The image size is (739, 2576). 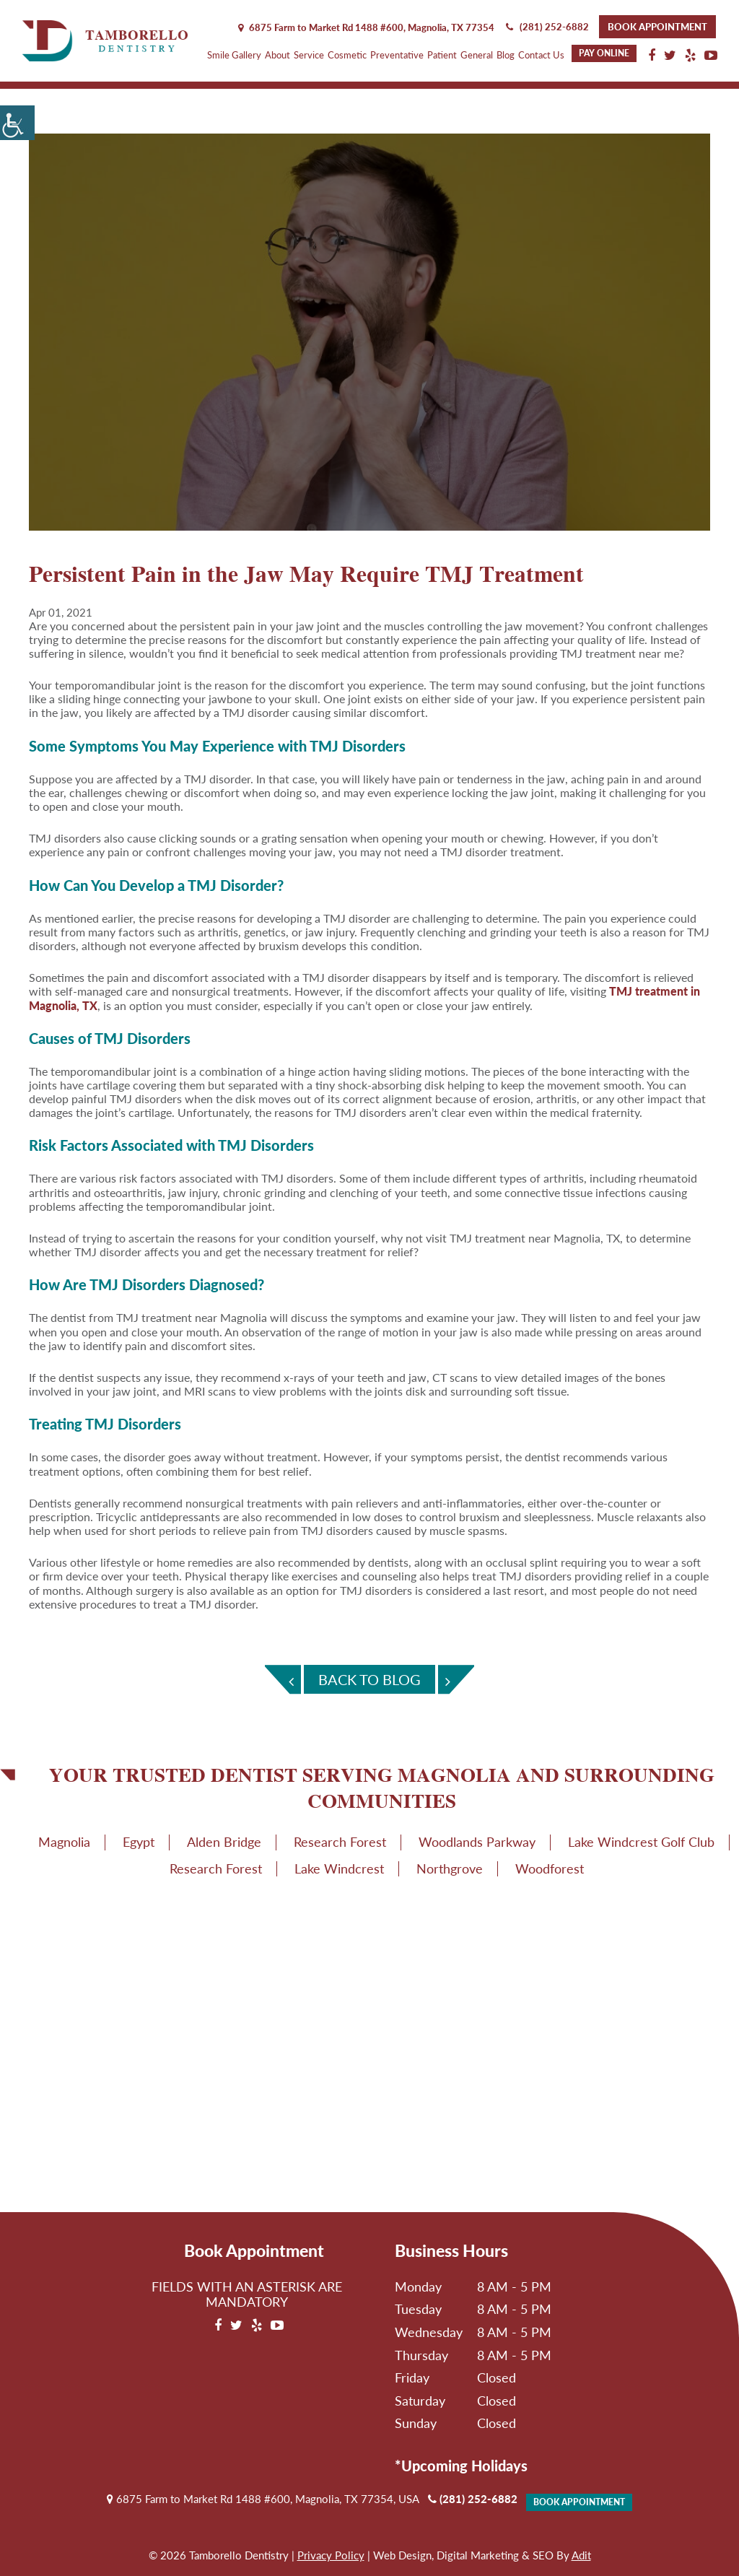 What do you see at coordinates (506, 55) in the screenshot?
I see `Blog` at bounding box center [506, 55].